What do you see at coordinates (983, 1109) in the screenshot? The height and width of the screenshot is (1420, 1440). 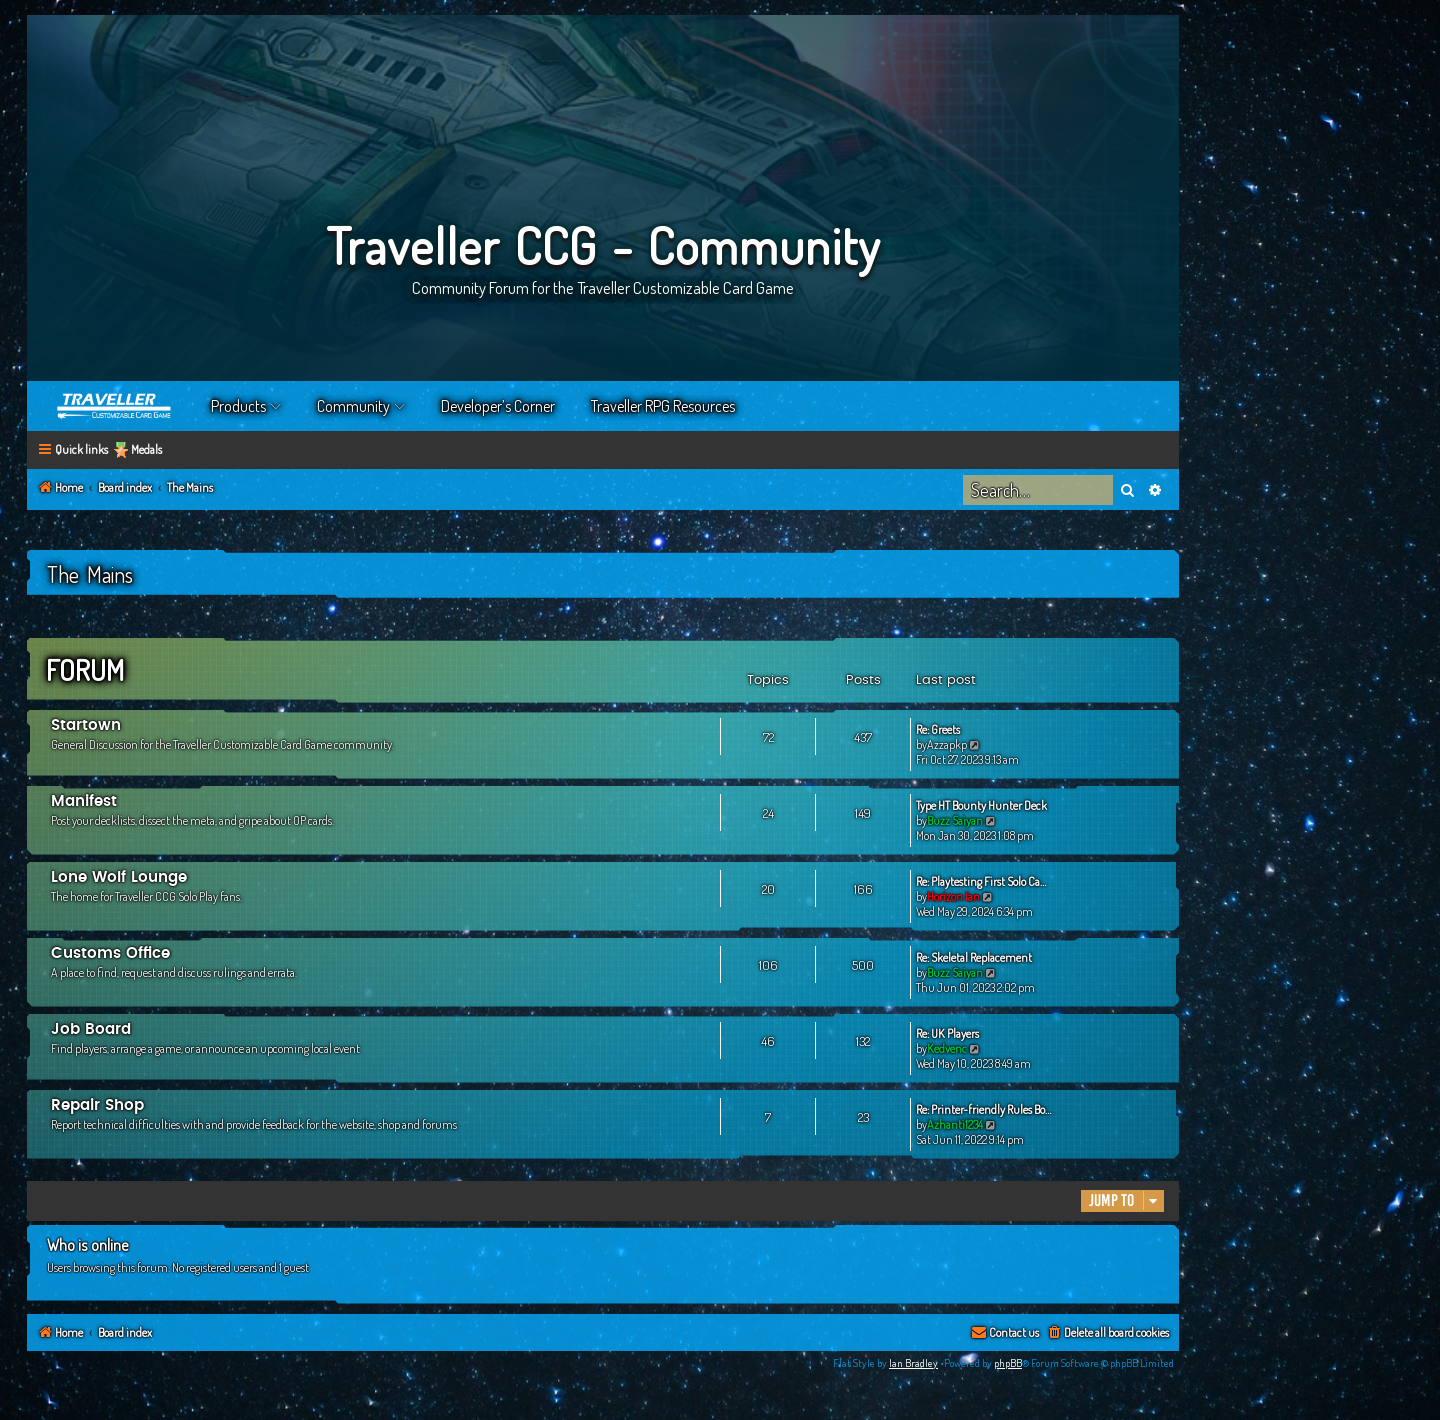 I see `Re: Printer-friendly Rules Bo…` at bounding box center [983, 1109].